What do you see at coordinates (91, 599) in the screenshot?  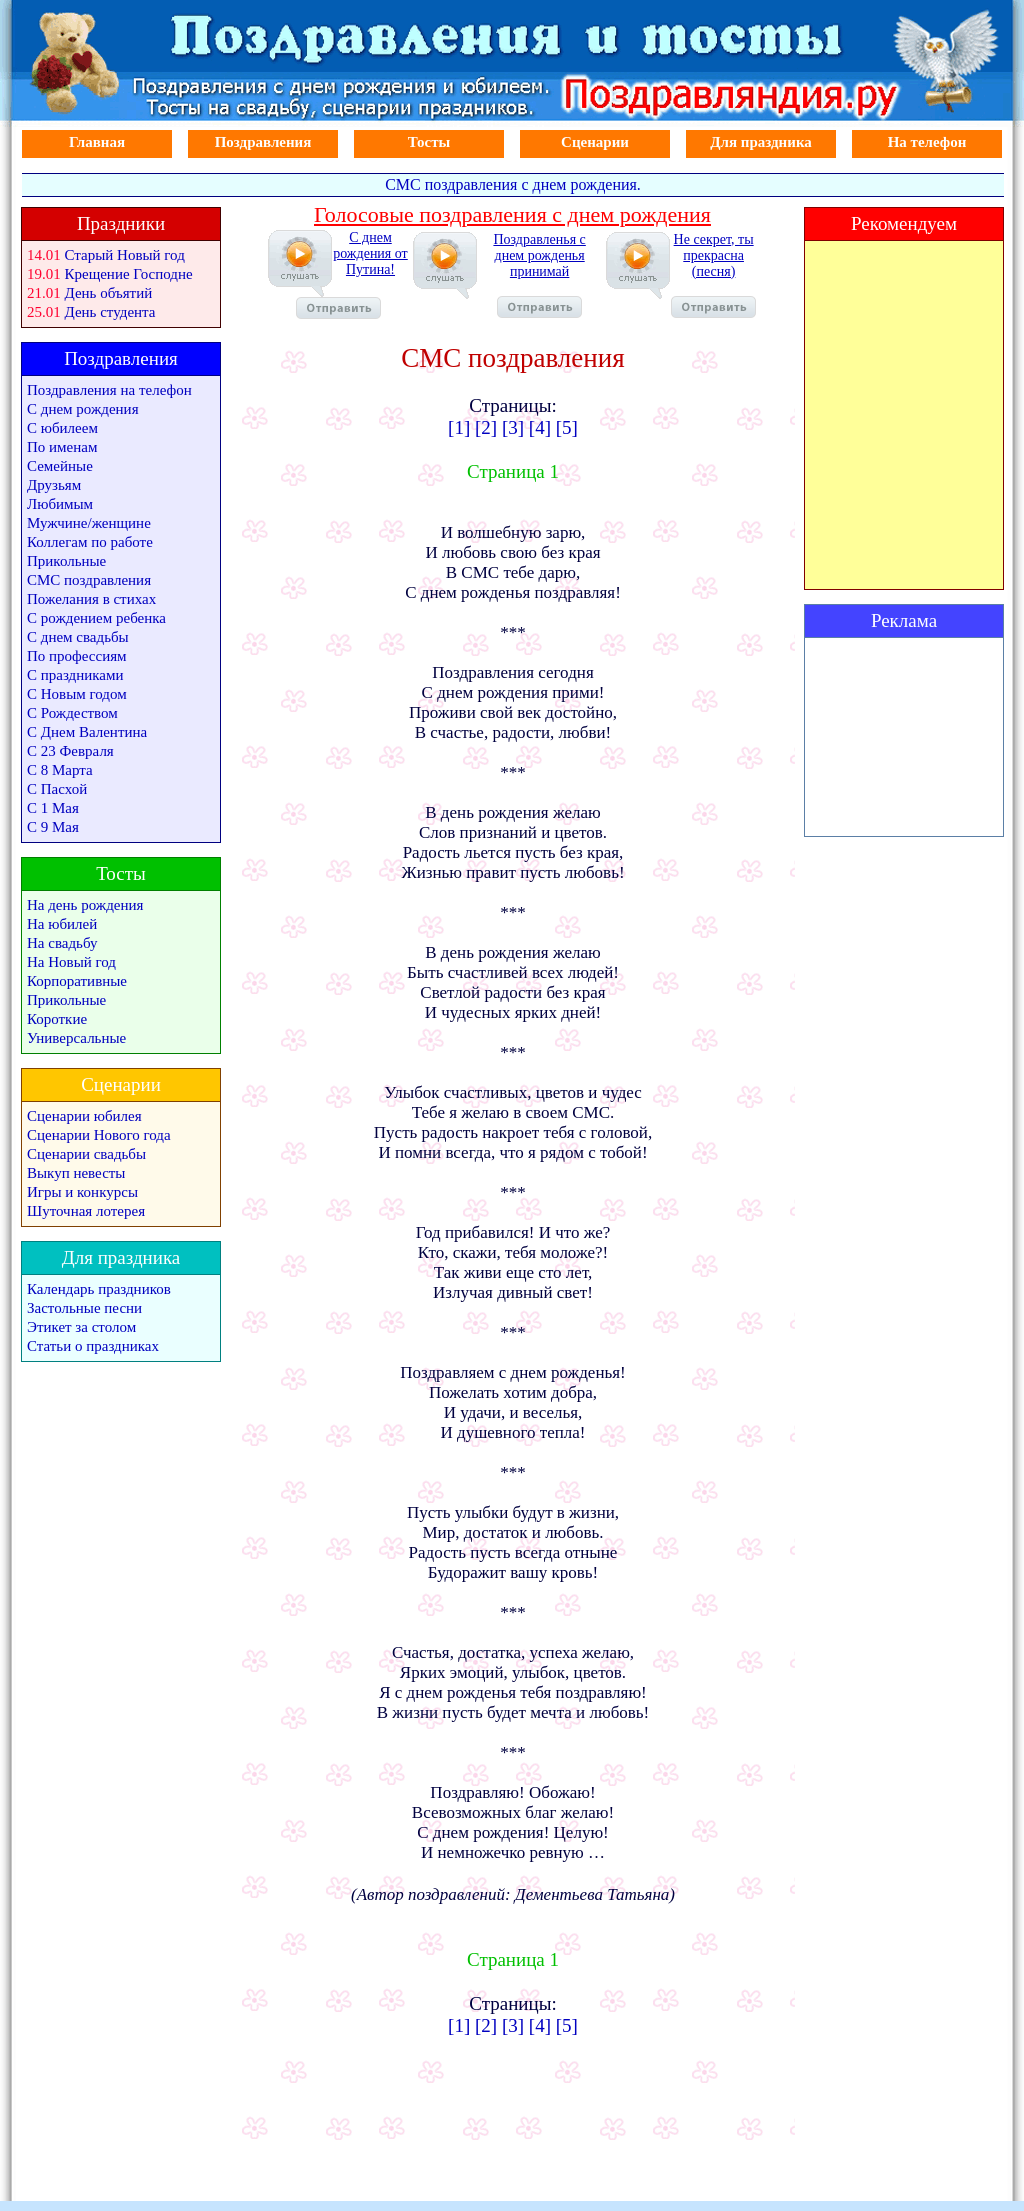 I see `Пожелания в стихах` at bounding box center [91, 599].